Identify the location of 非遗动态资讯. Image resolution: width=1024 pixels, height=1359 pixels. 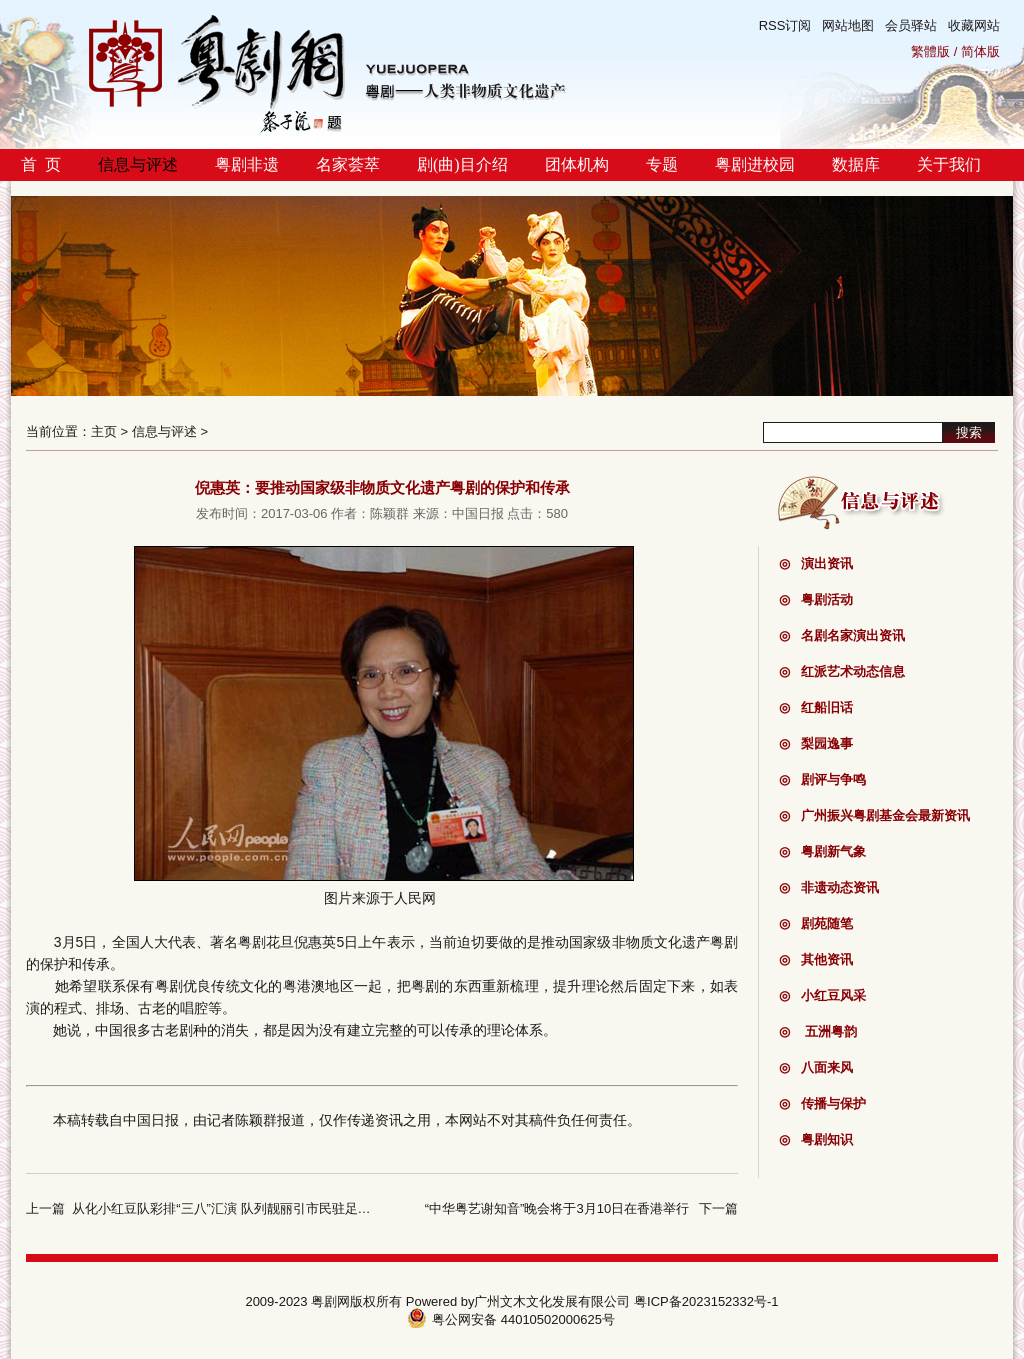
(829, 887).